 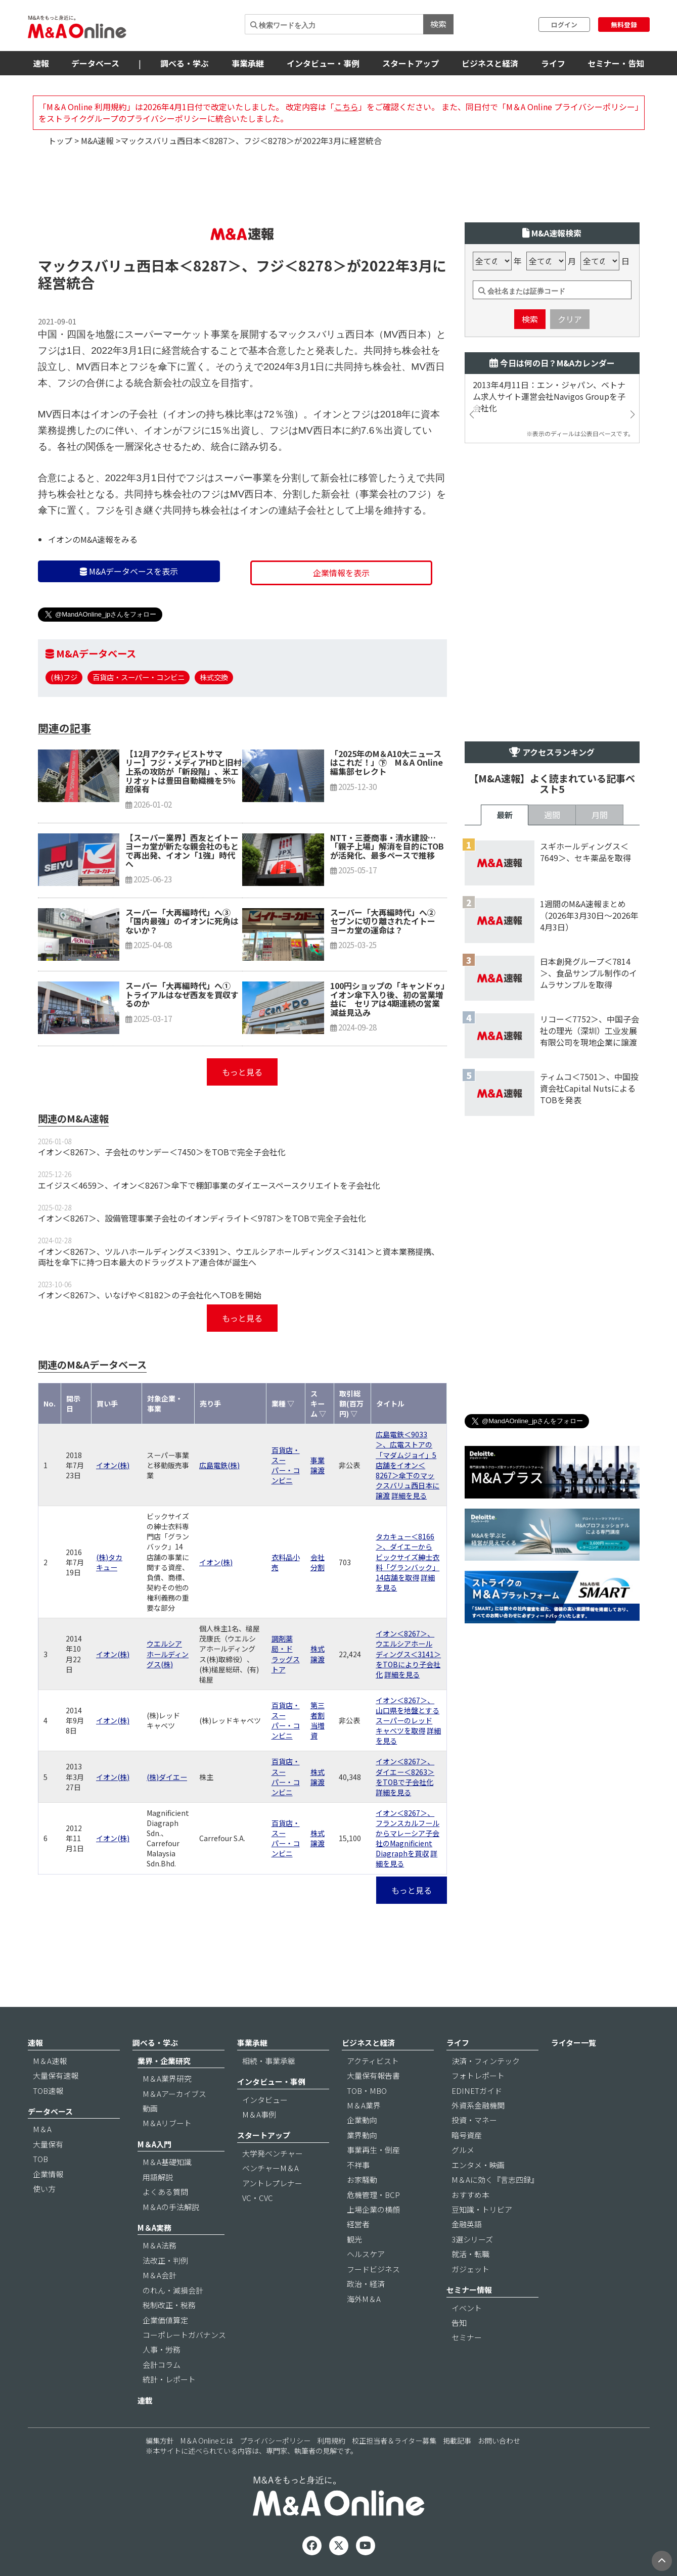 I want to click on M＆A業界研究, so click(x=167, y=2078).